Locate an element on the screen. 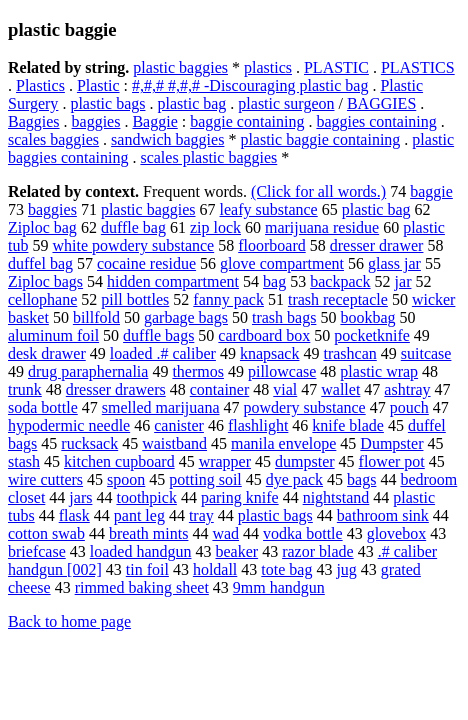 Image resolution: width=468 pixels, height=720 pixels. BAGGIES is located at coordinates (381, 103).